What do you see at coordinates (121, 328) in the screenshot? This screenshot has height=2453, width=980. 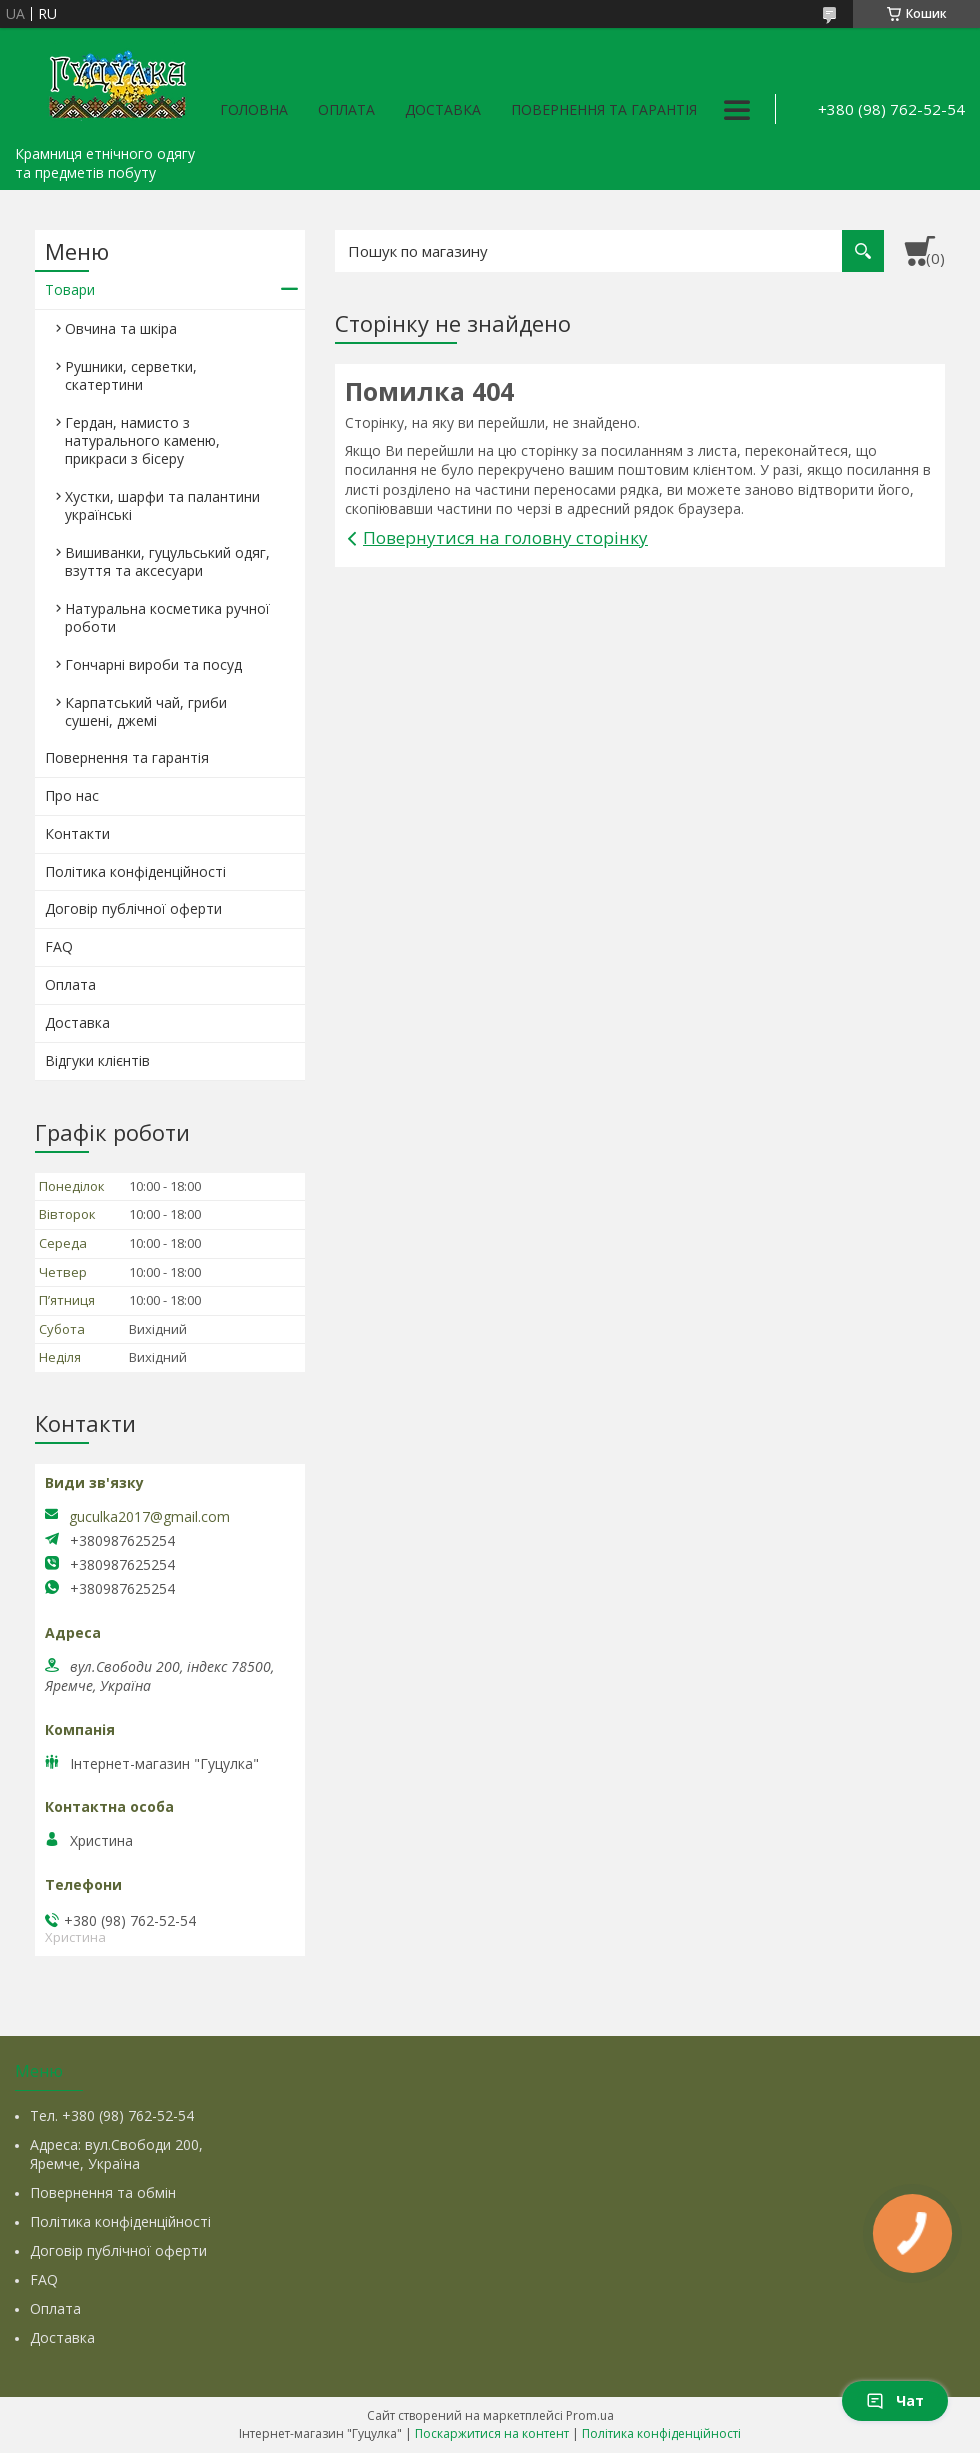 I see `Овчина та шкіра` at bounding box center [121, 328].